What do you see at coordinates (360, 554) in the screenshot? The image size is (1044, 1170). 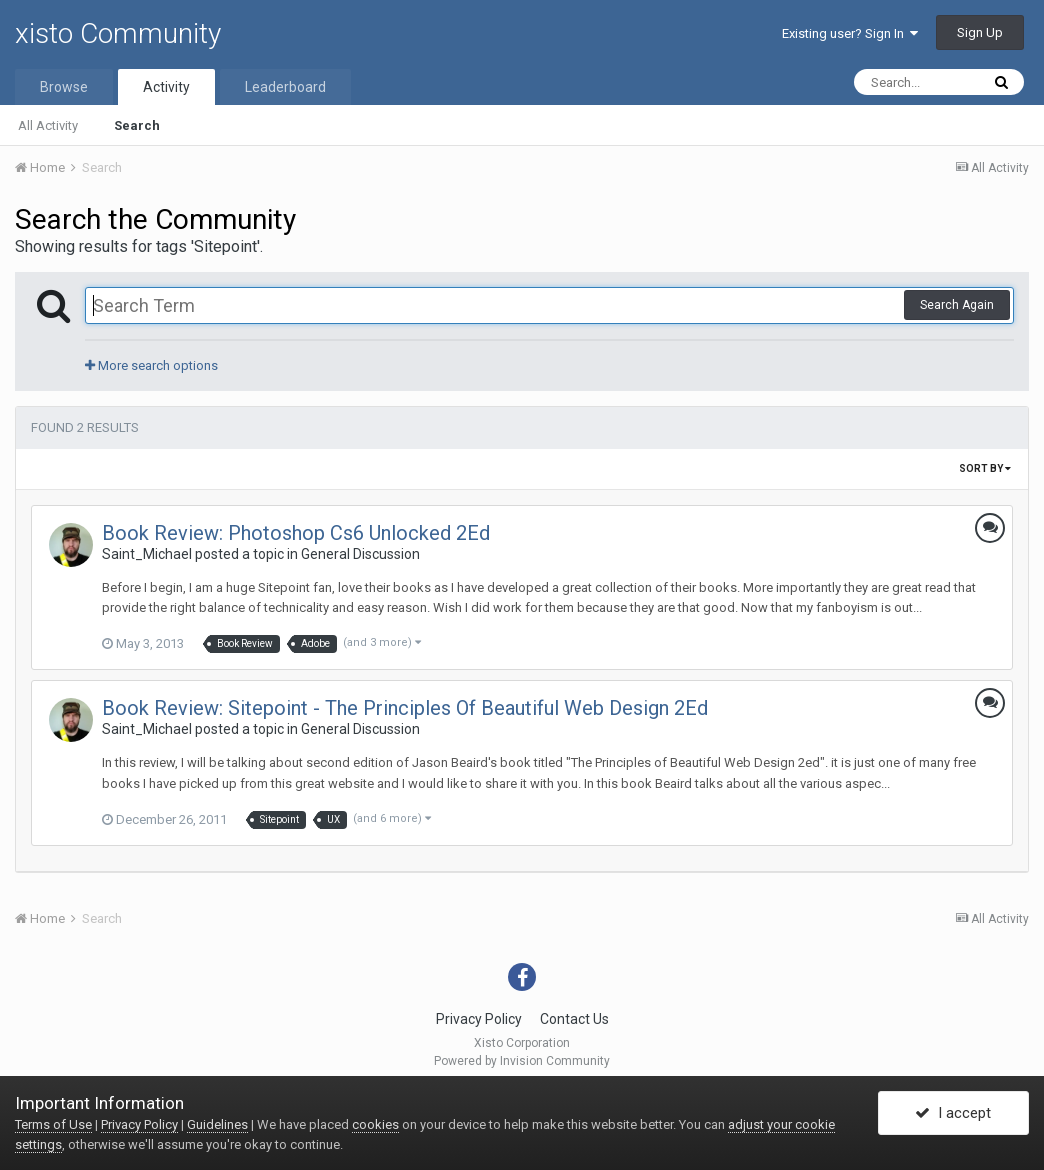 I see `General Discussion` at bounding box center [360, 554].